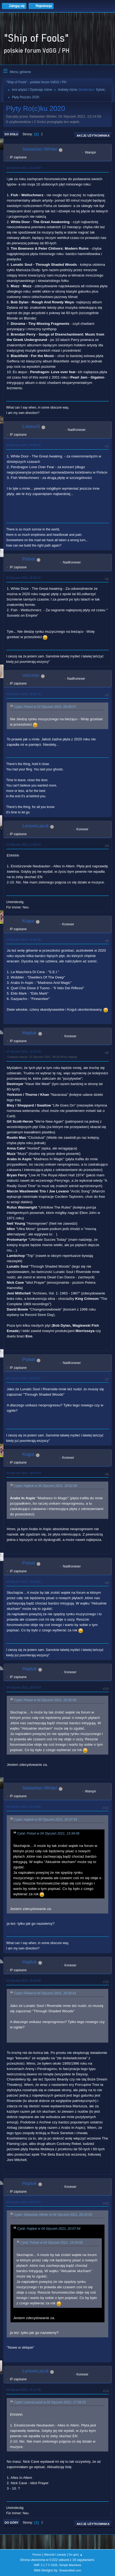 The width and height of the screenshot is (115, 2576). Describe the element at coordinates (45, 1700) in the screenshot. I see `Cytat: Polset w 04 Styczeń 2021, 19:34:08` at that location.